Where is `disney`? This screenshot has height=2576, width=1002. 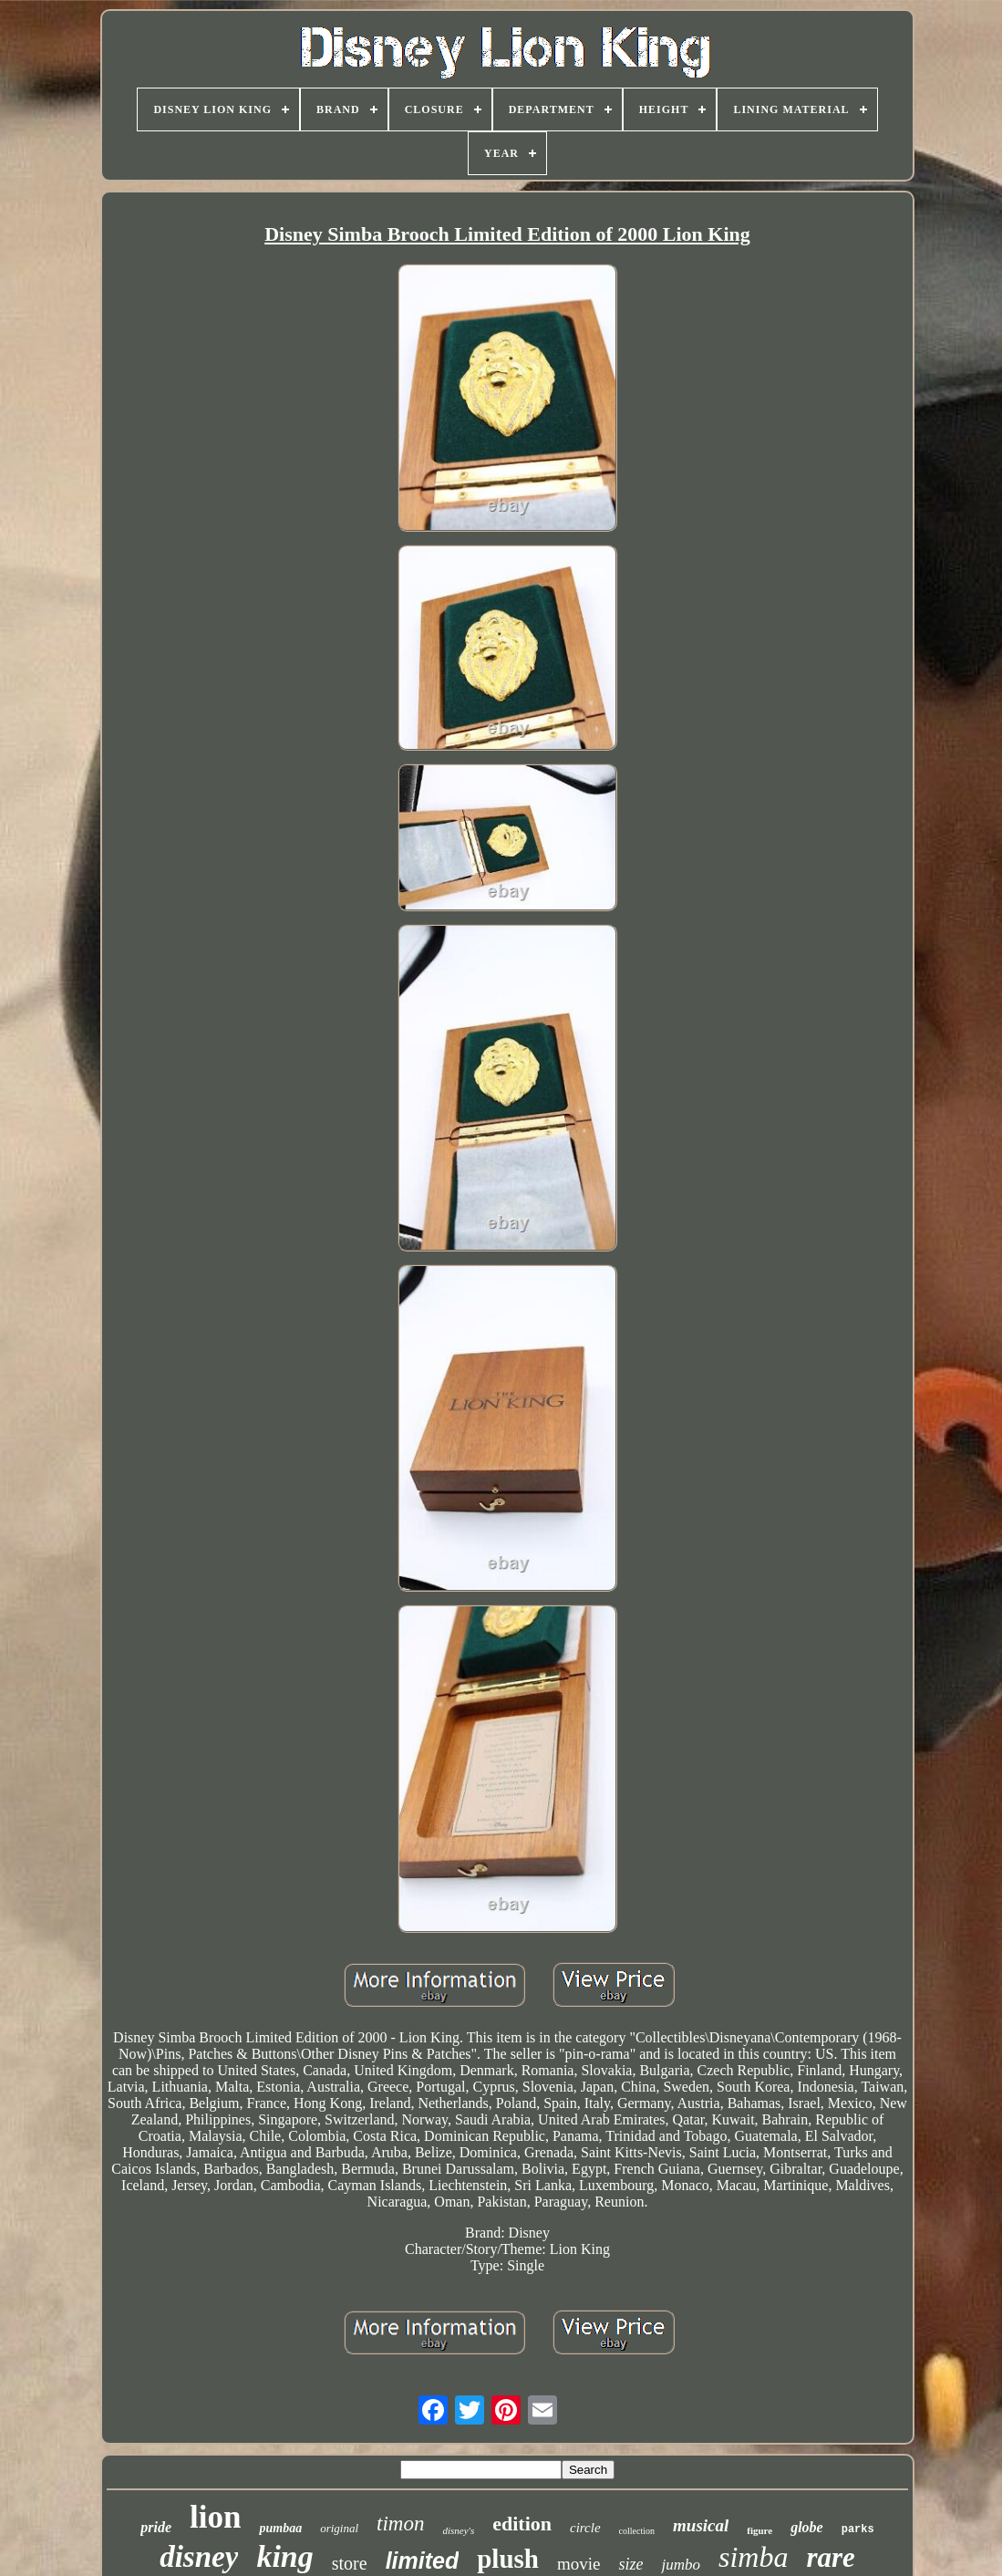
disney is located at coordinates (199, 2556).